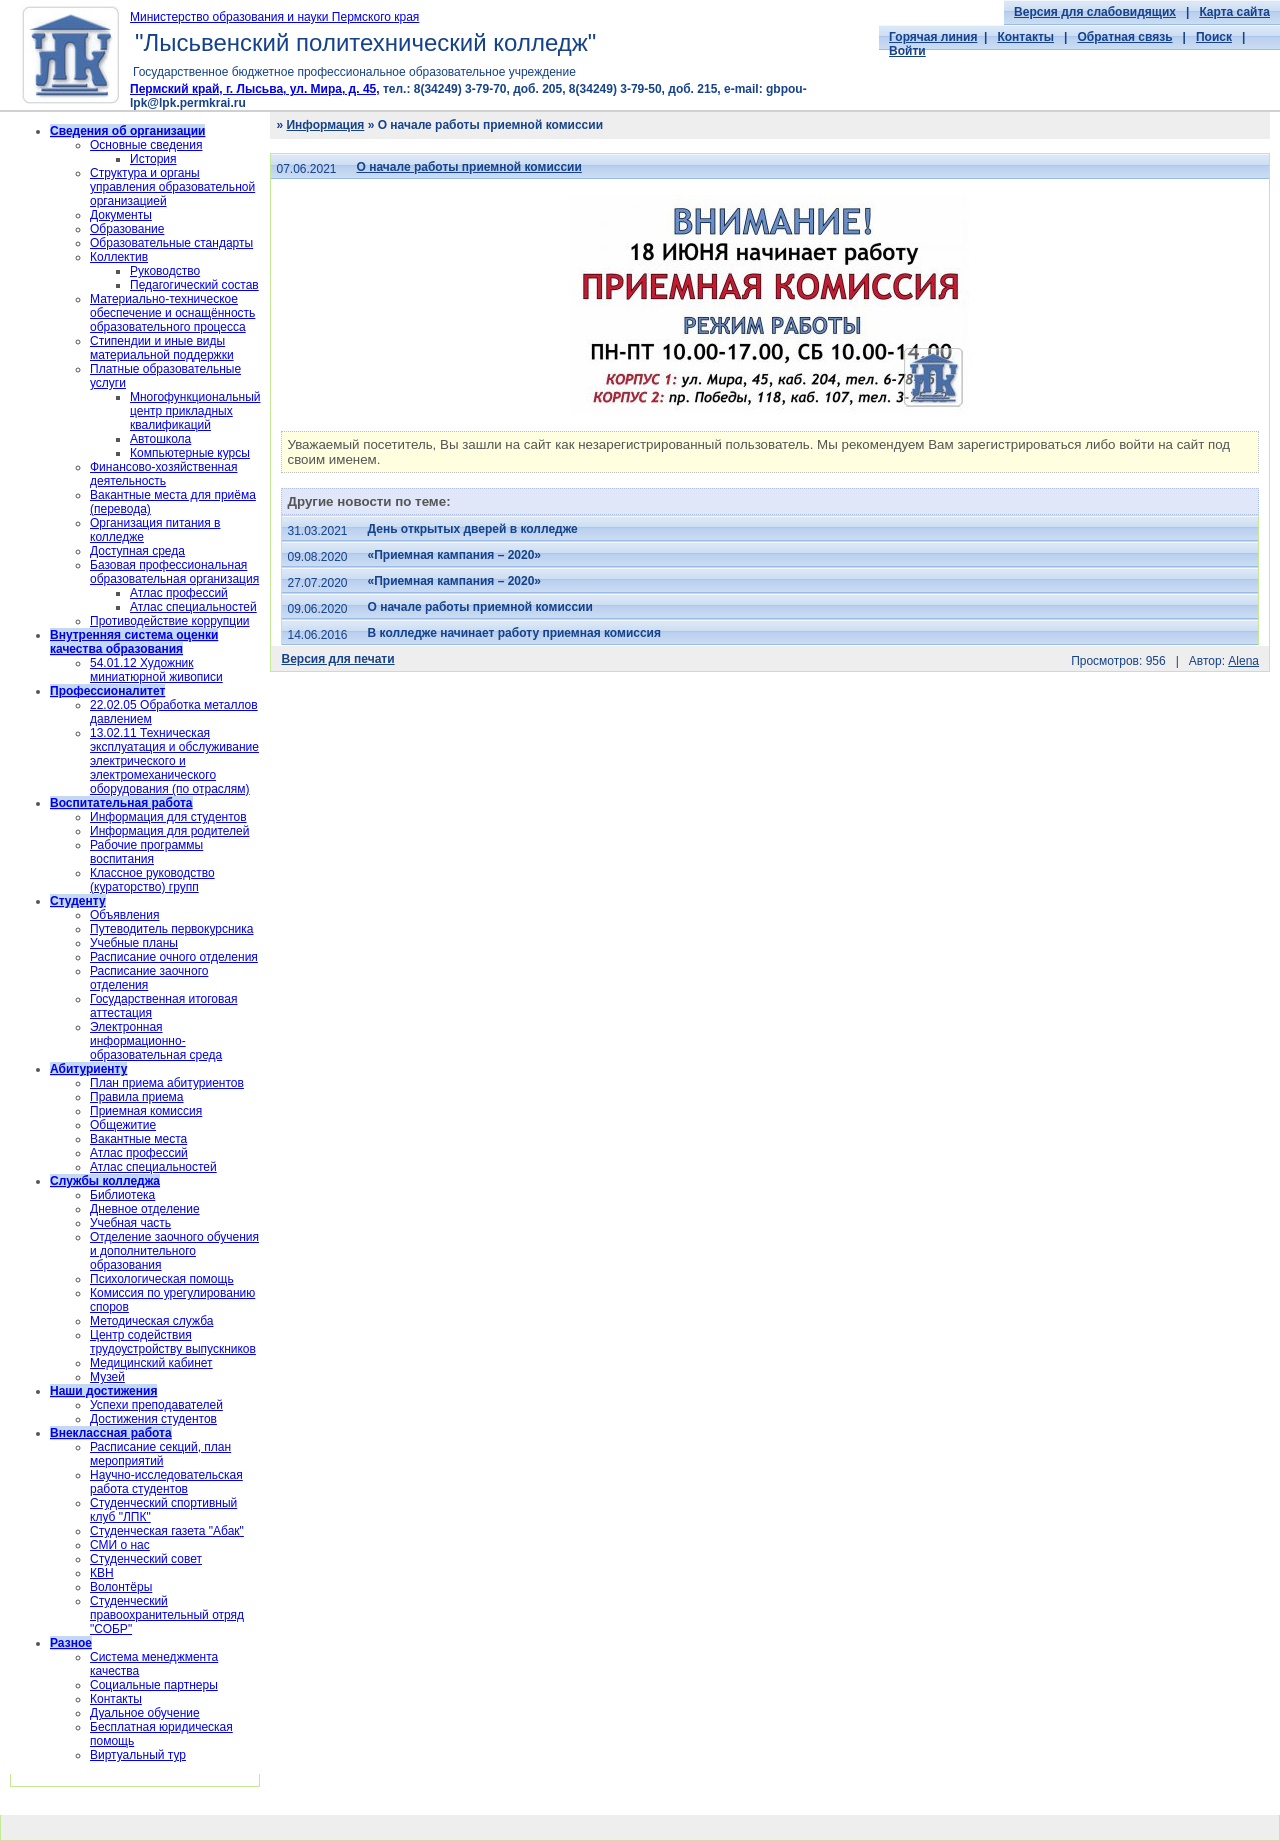  What do you see at coordinates (146, 1559) in the screenshot?
I see `Студенческий совет` at bounding box center [146, 1559].